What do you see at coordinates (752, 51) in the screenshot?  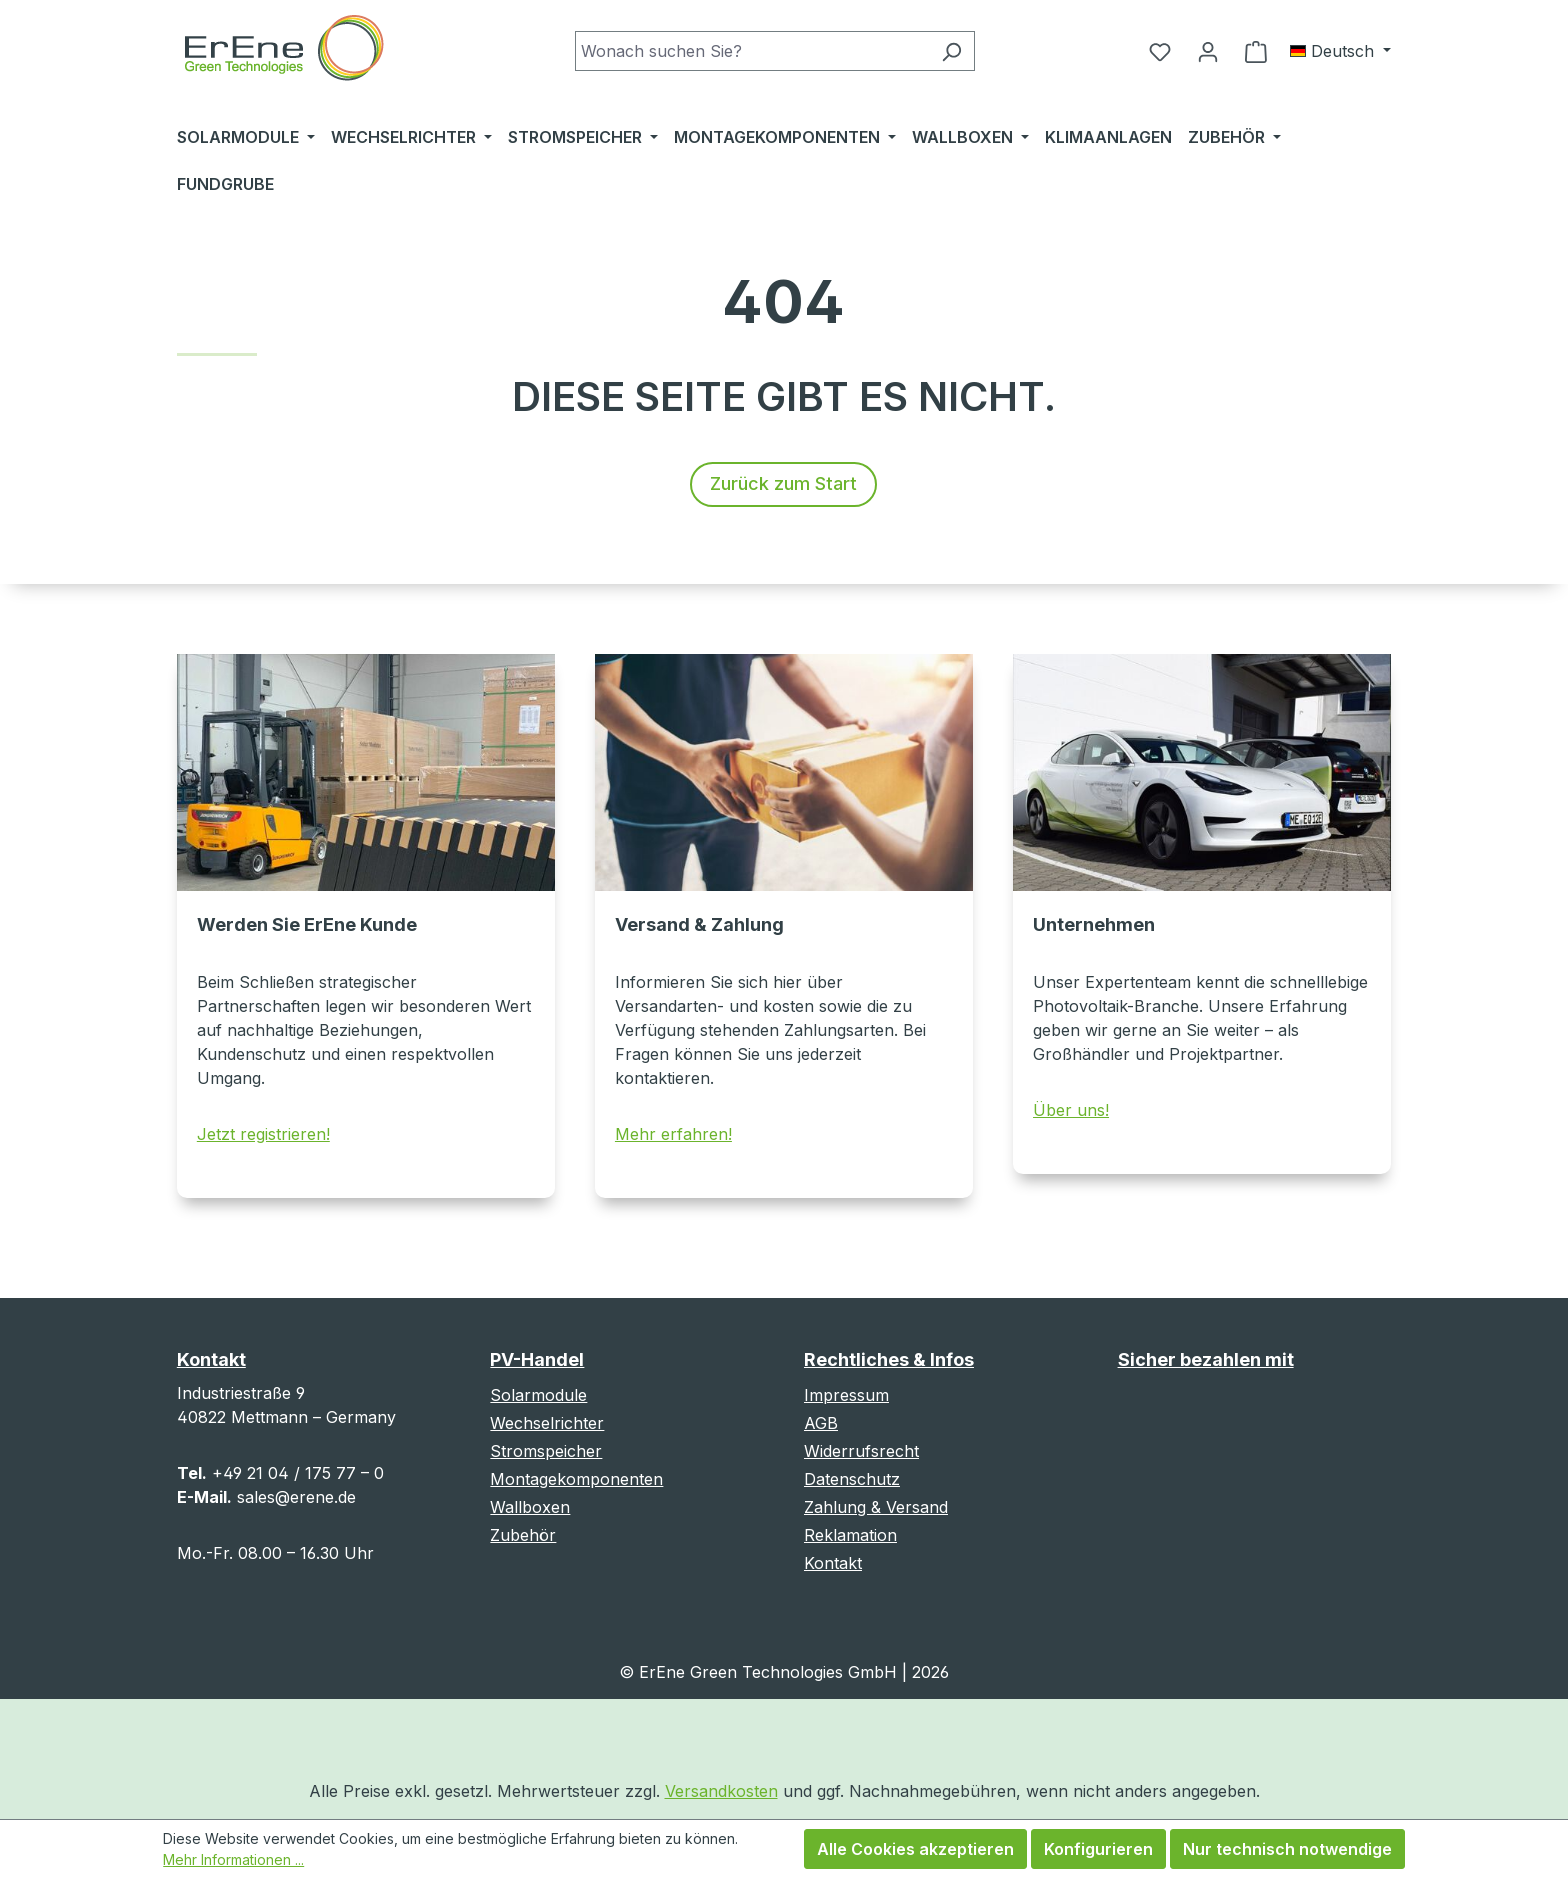 I see `[combobox]` at bounding box center [752, 51].